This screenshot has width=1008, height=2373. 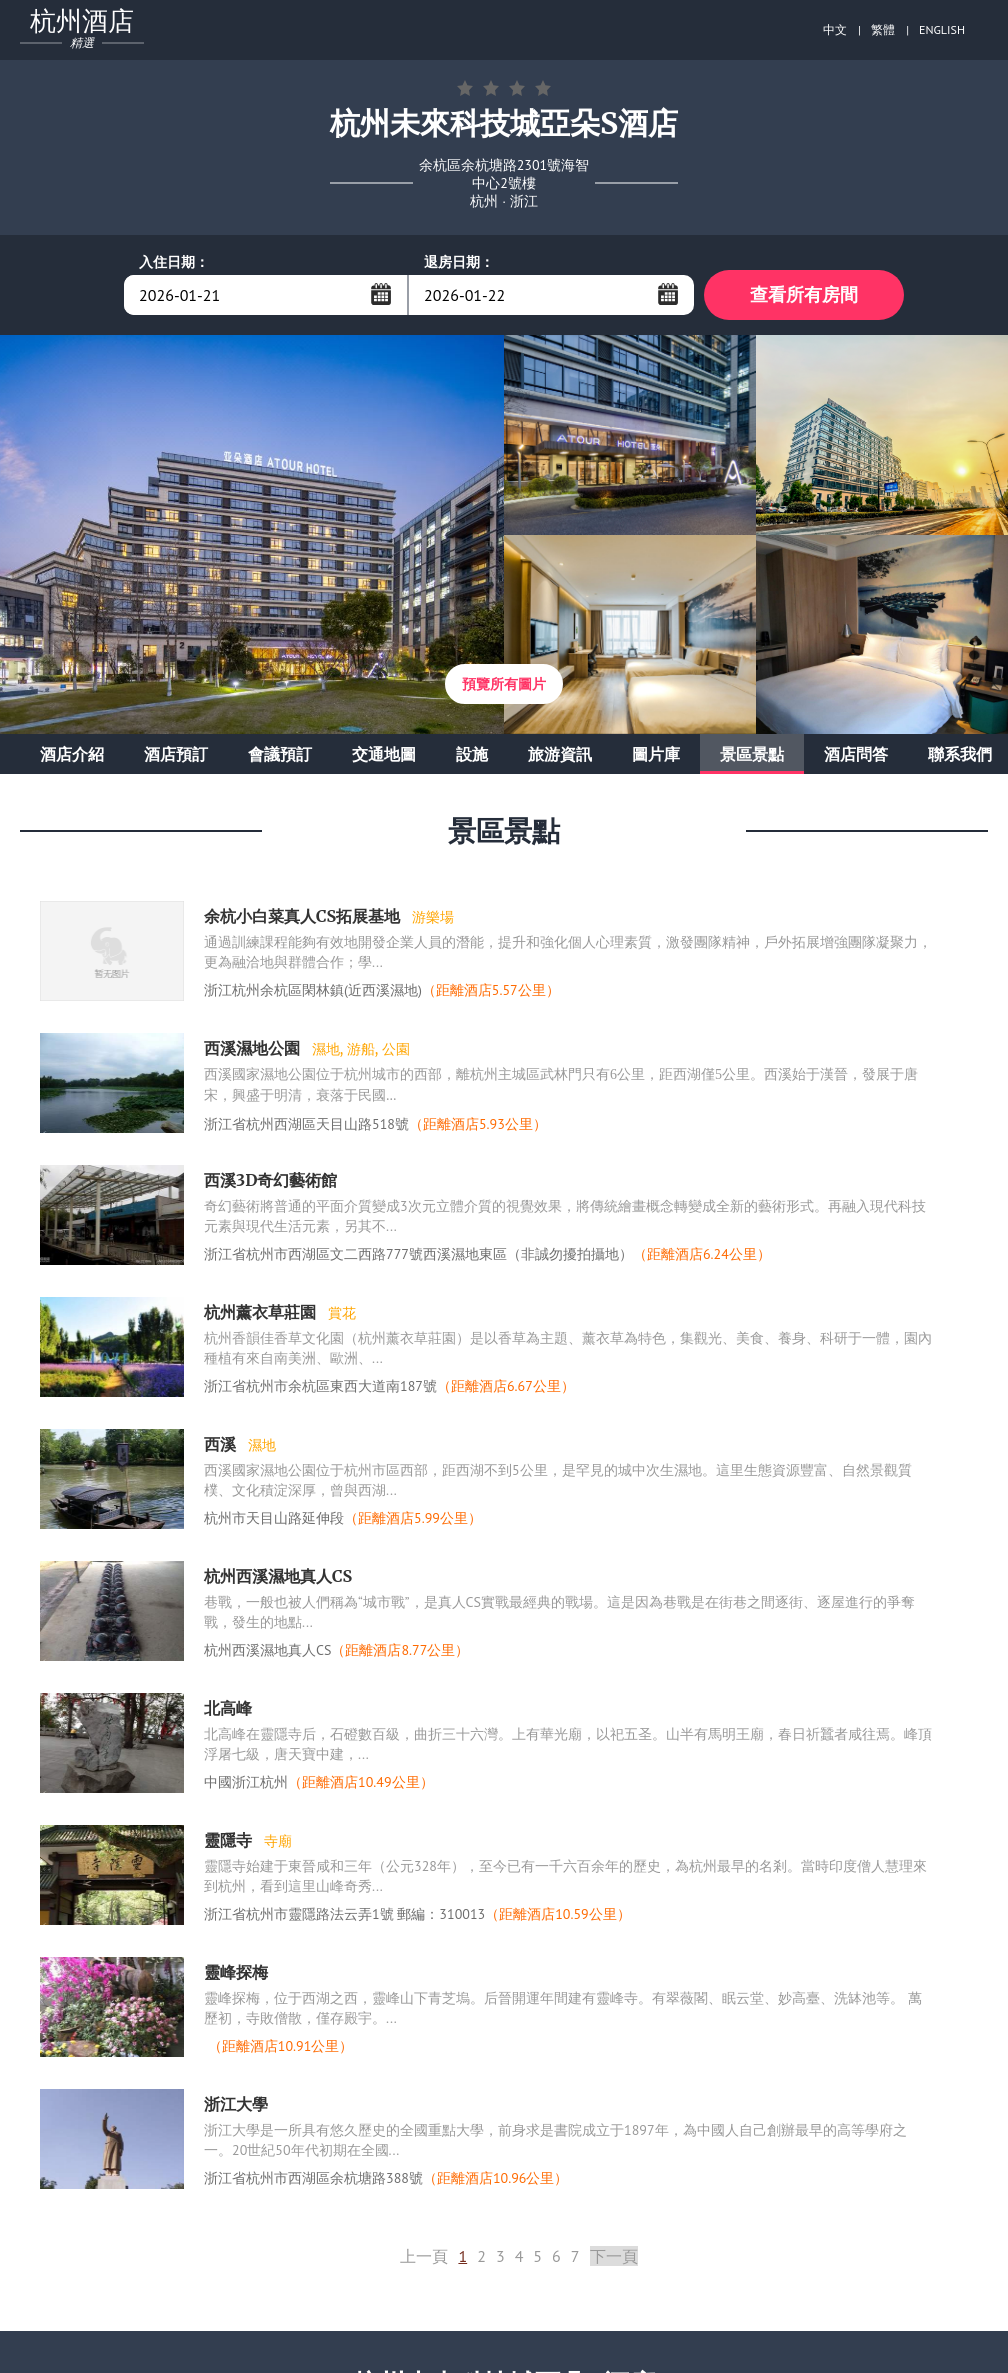 I want to click on 下一頁, so click(x=614, y=2256).